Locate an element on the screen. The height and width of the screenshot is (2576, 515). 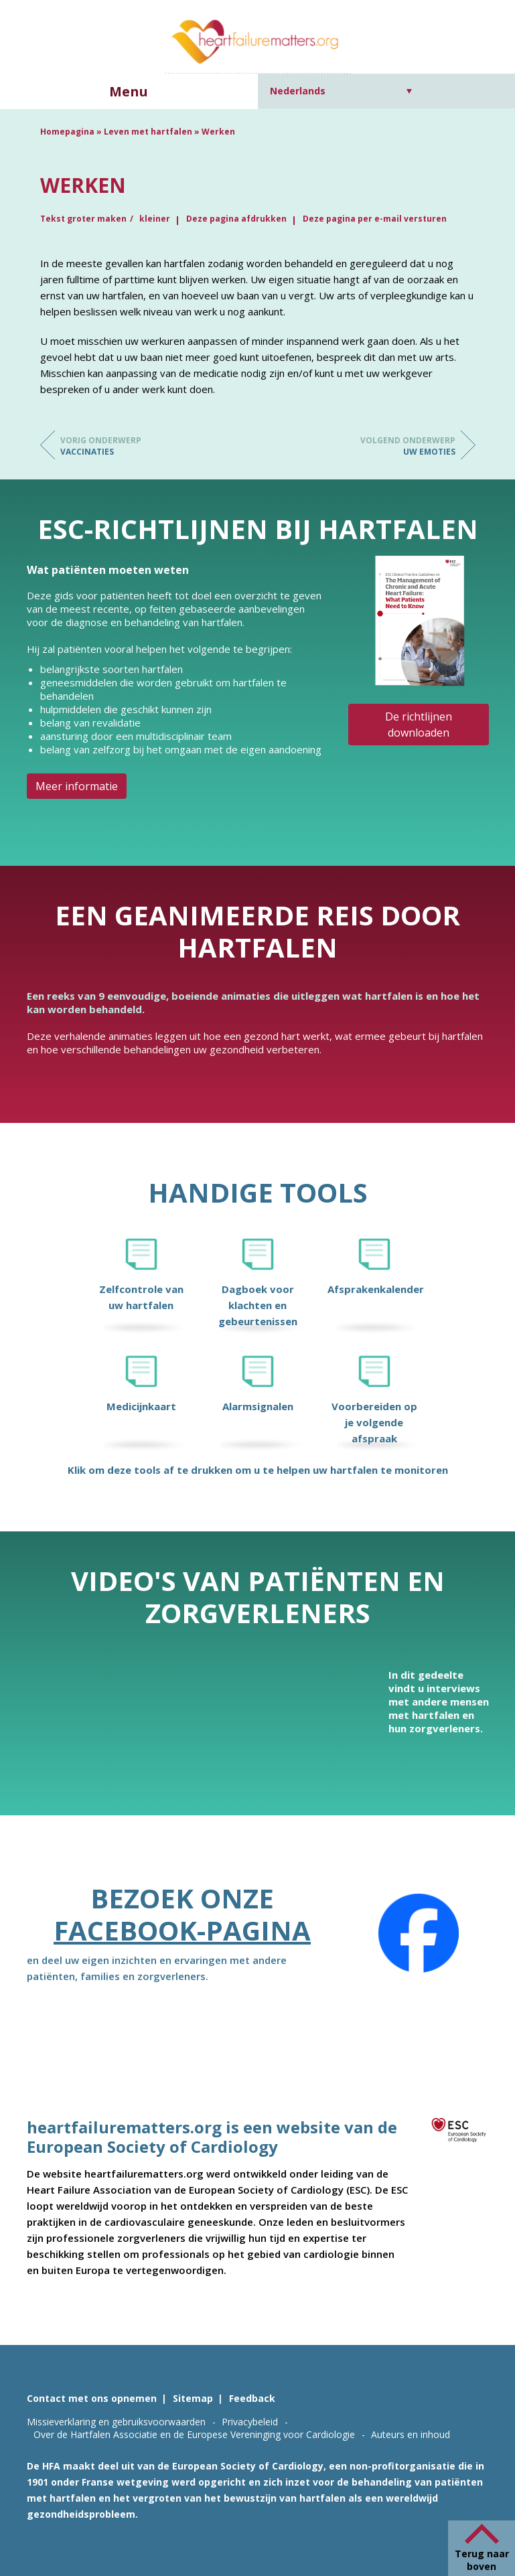
Tekst groter maken is located at coordinates (83, 218).